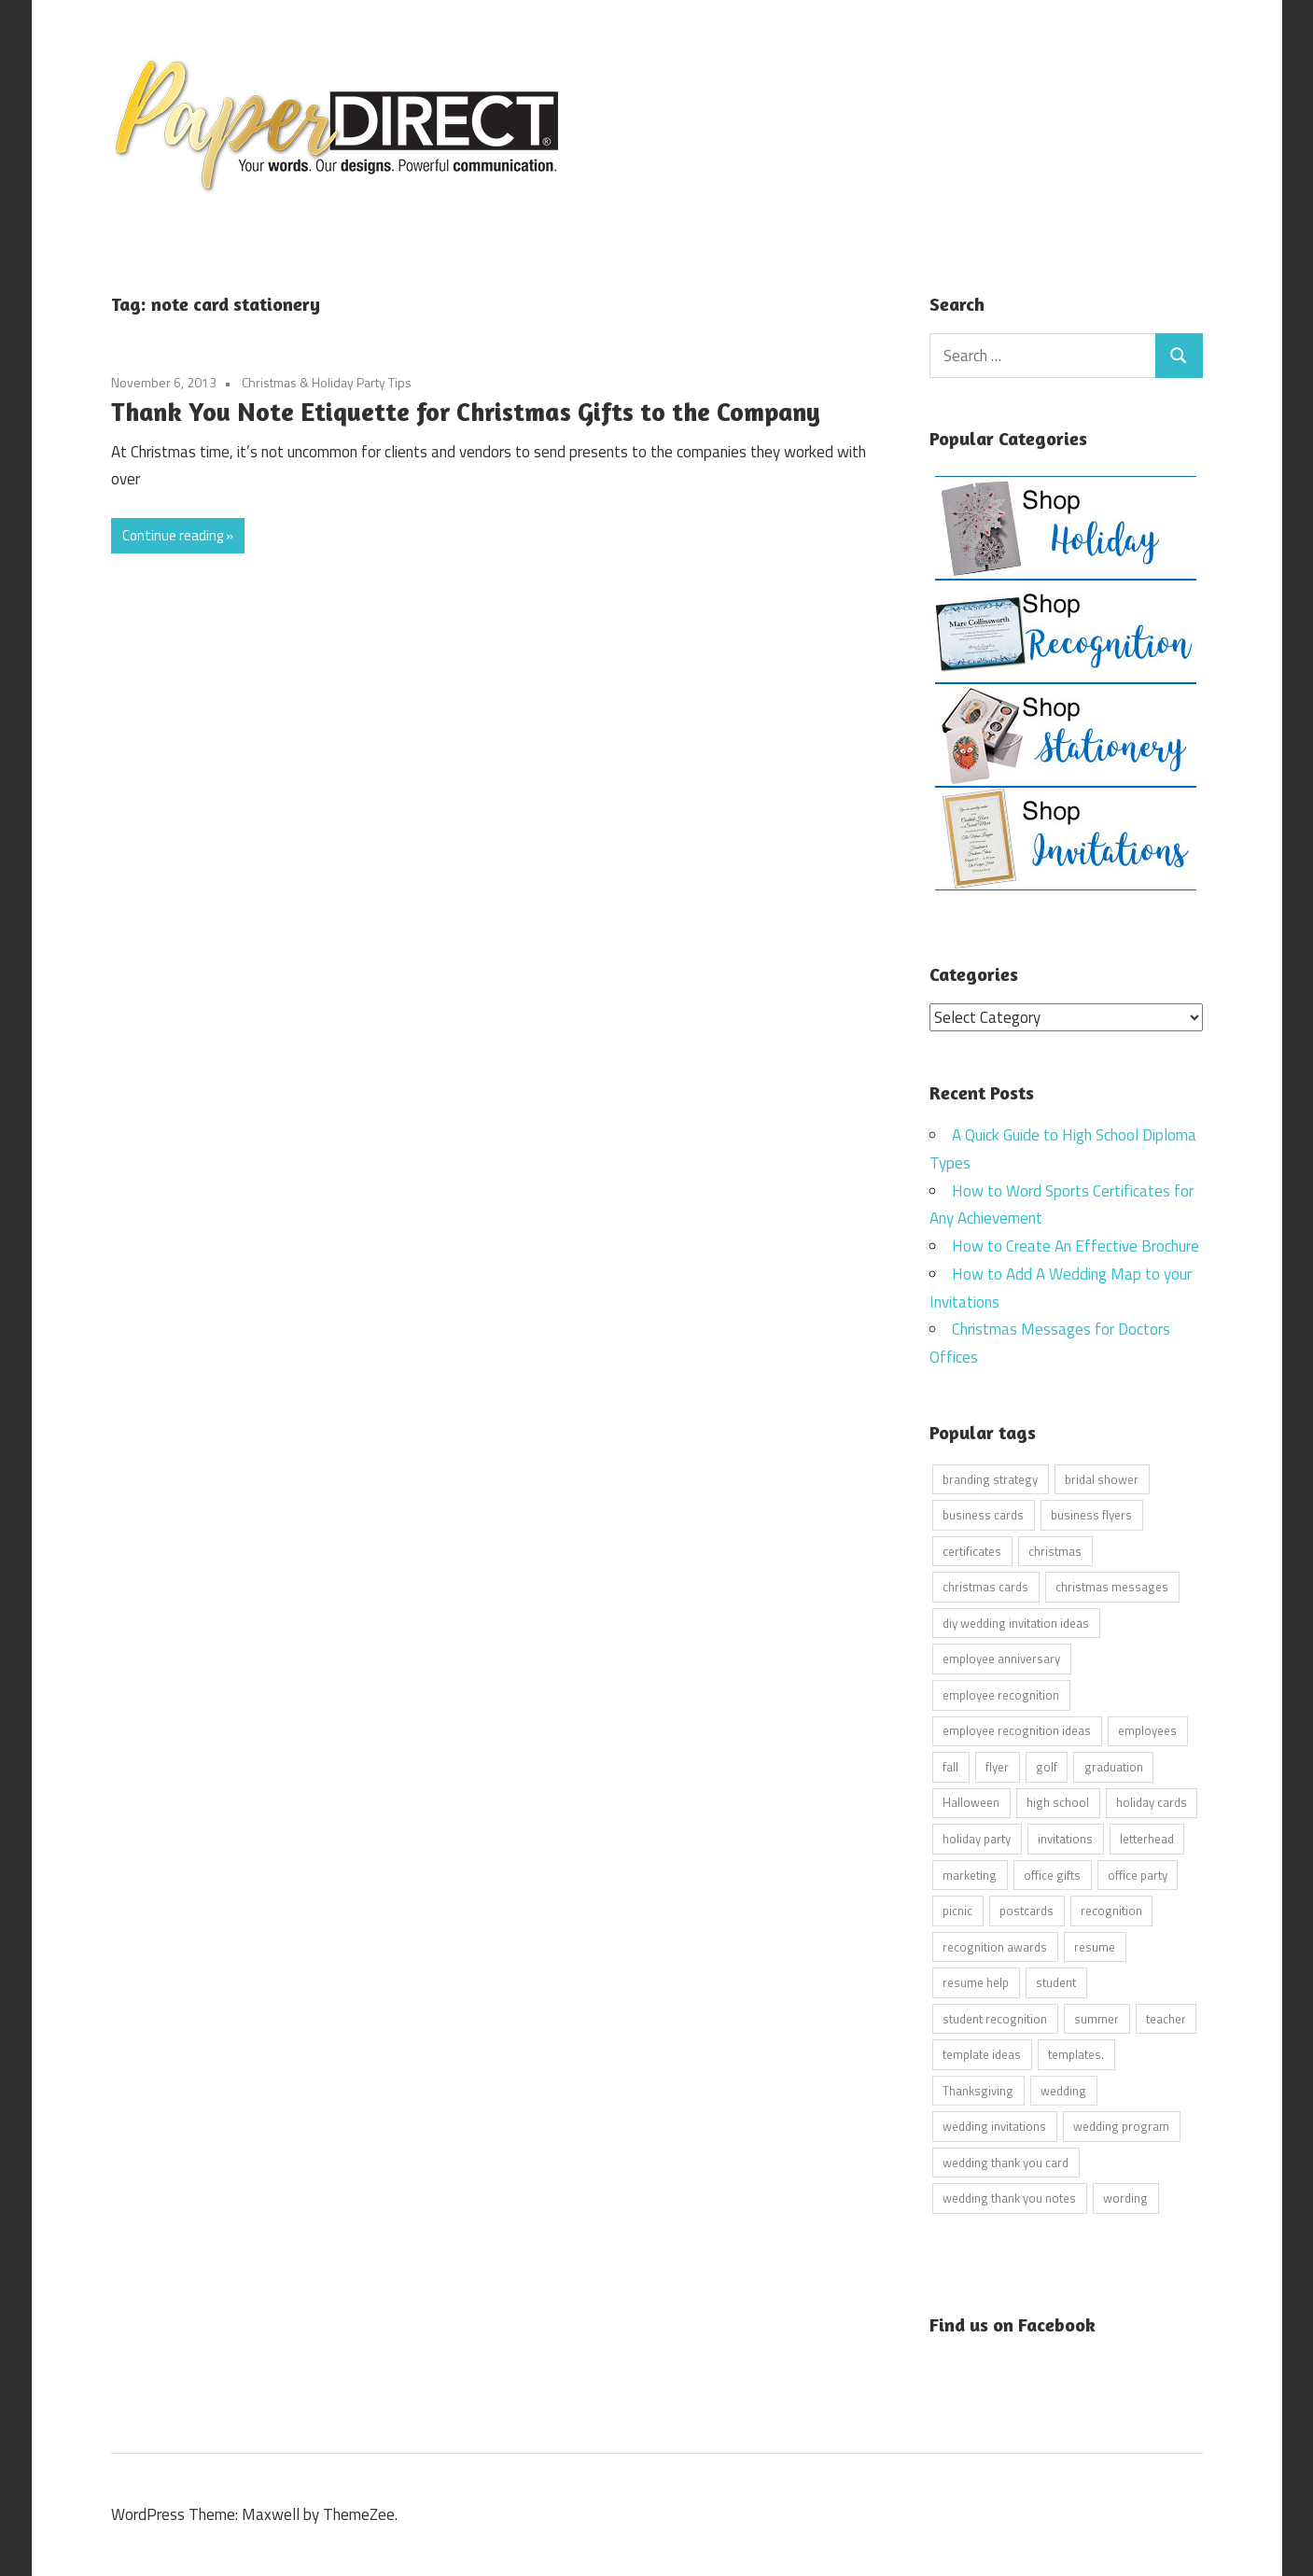  Describe the element at coordinates (1058, 1802) in the screenshot. I see `high school [high school (7 items)]` at that location.